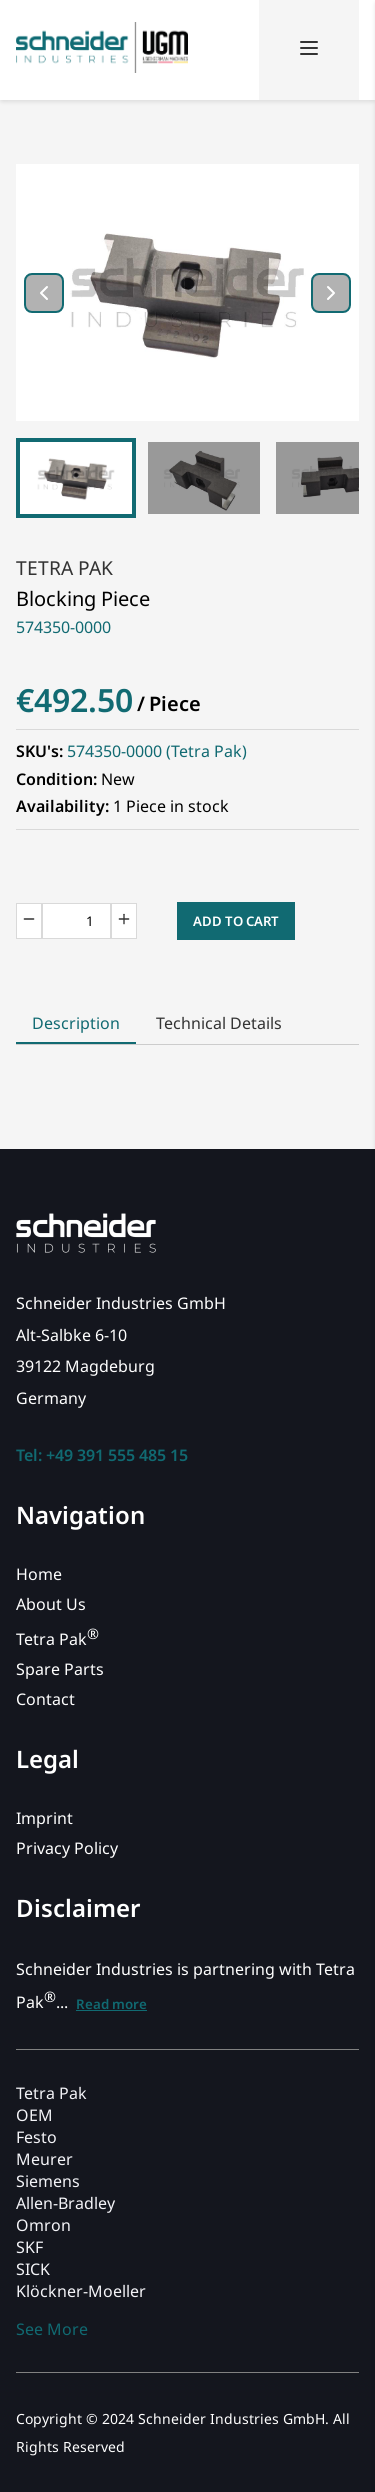  What do you see at coordinates (29, 2247) in the screenshot?
I see `SKF` at bounding box center [29, 2247].